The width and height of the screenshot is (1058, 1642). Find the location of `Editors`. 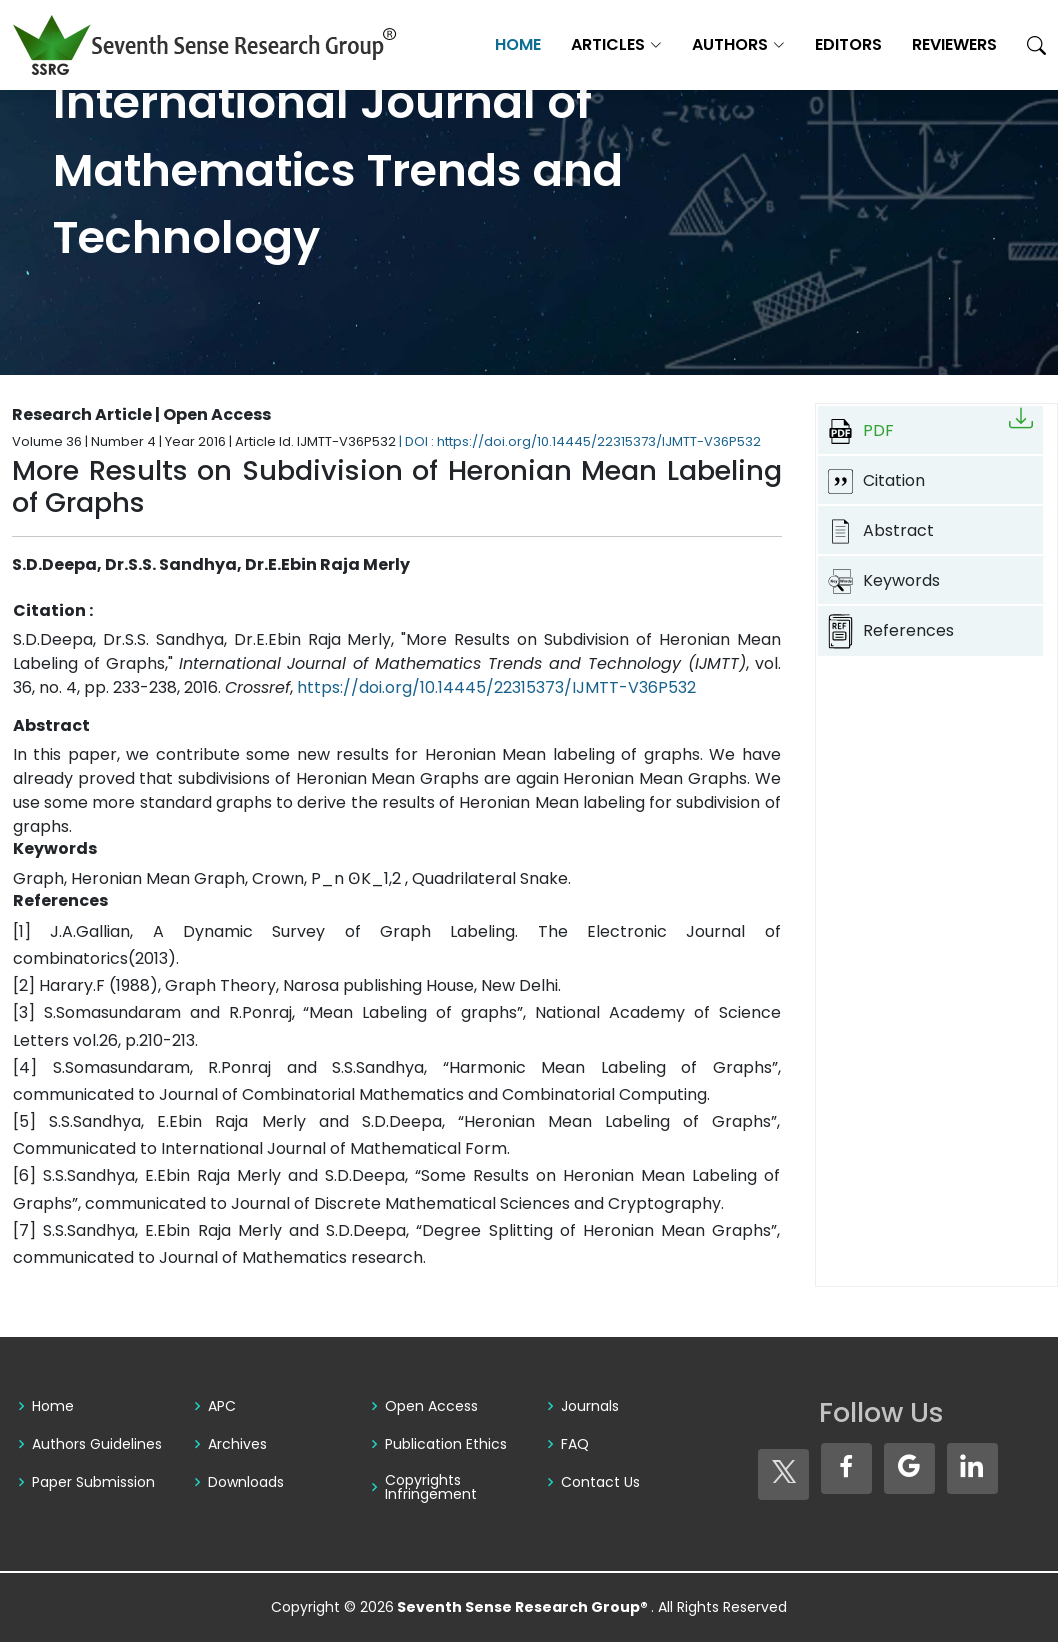

Editors is located at coordinates (848, 44).